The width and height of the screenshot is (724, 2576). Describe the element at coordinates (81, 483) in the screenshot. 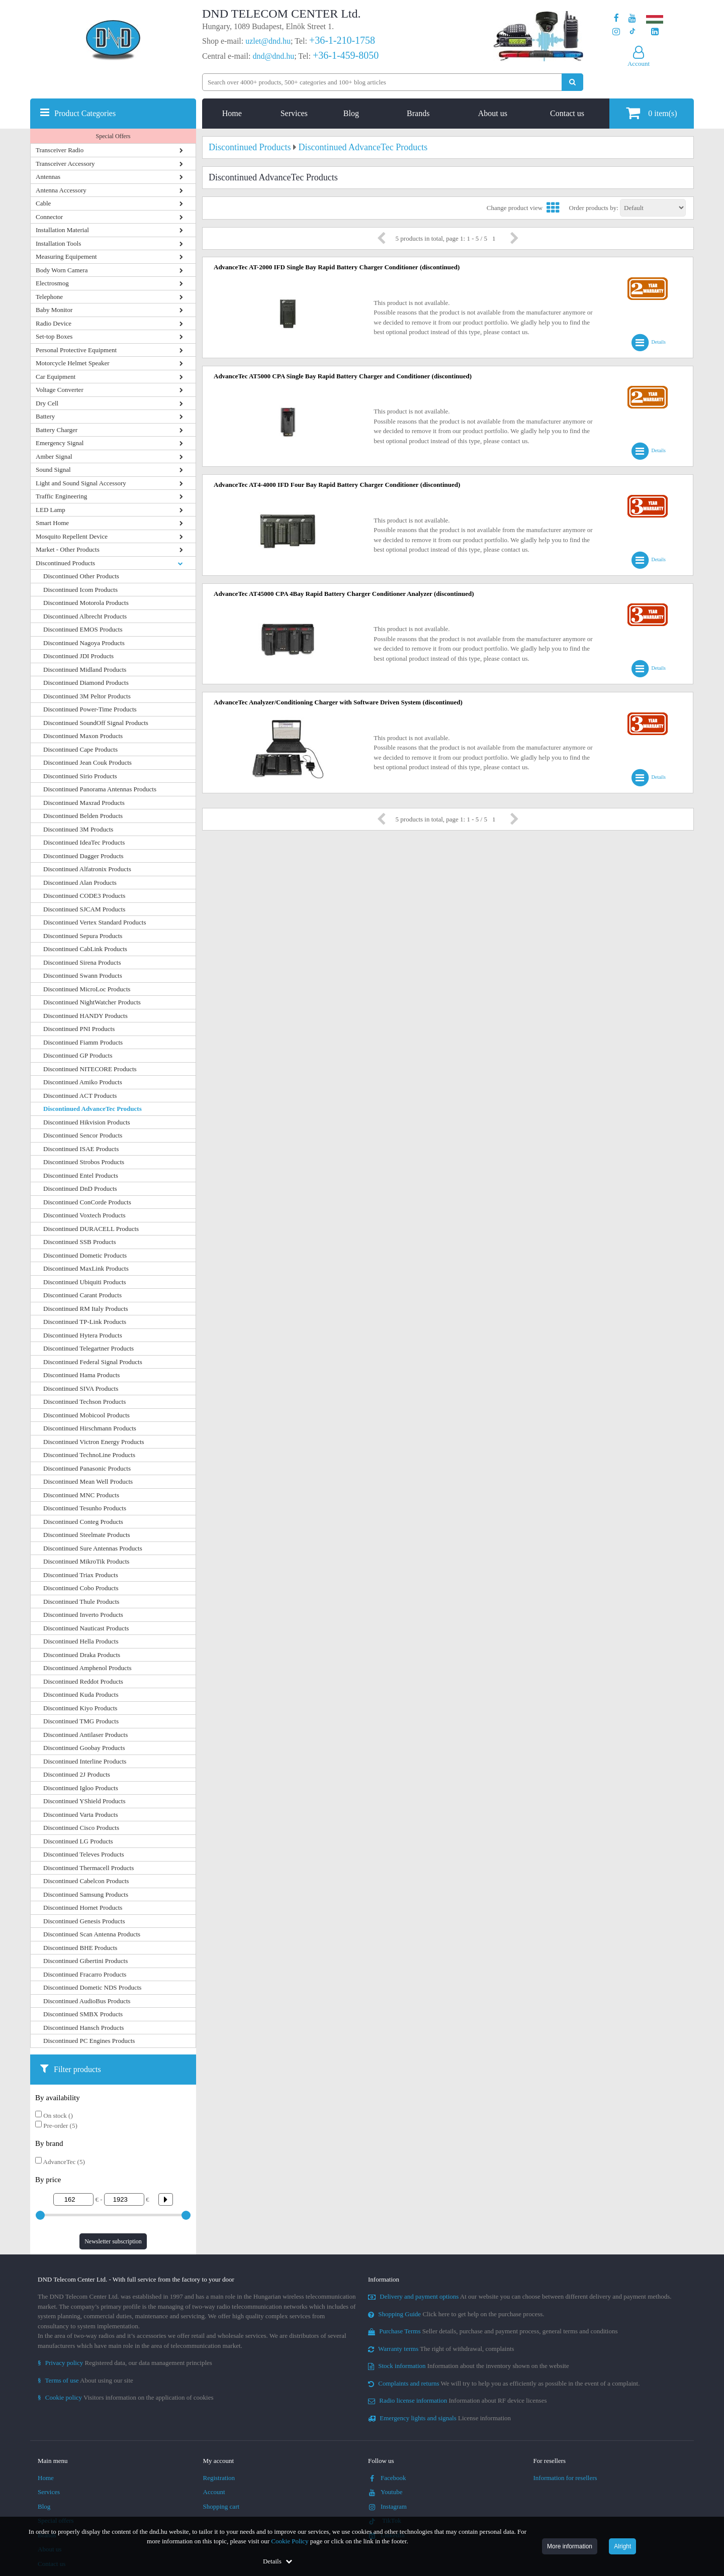

I see `Light and Sound Signal Accessory` at that location.